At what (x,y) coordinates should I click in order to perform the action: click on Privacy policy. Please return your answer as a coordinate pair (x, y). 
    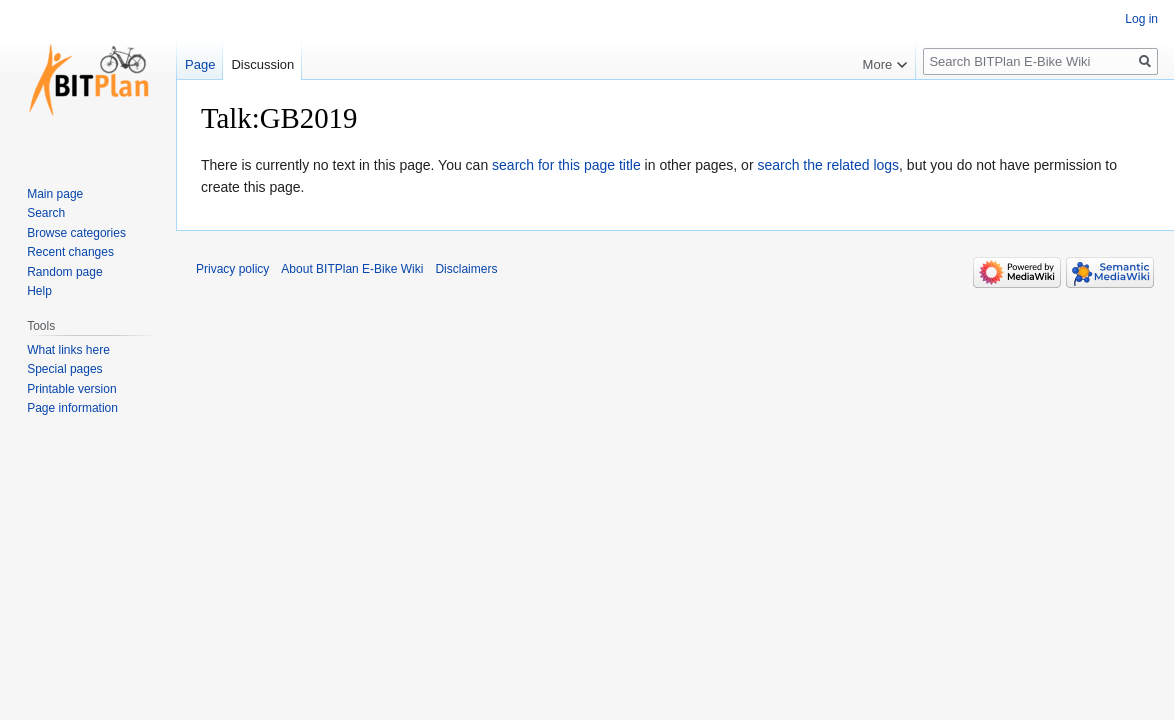
    Looking at the image, I should click on (232, 269).